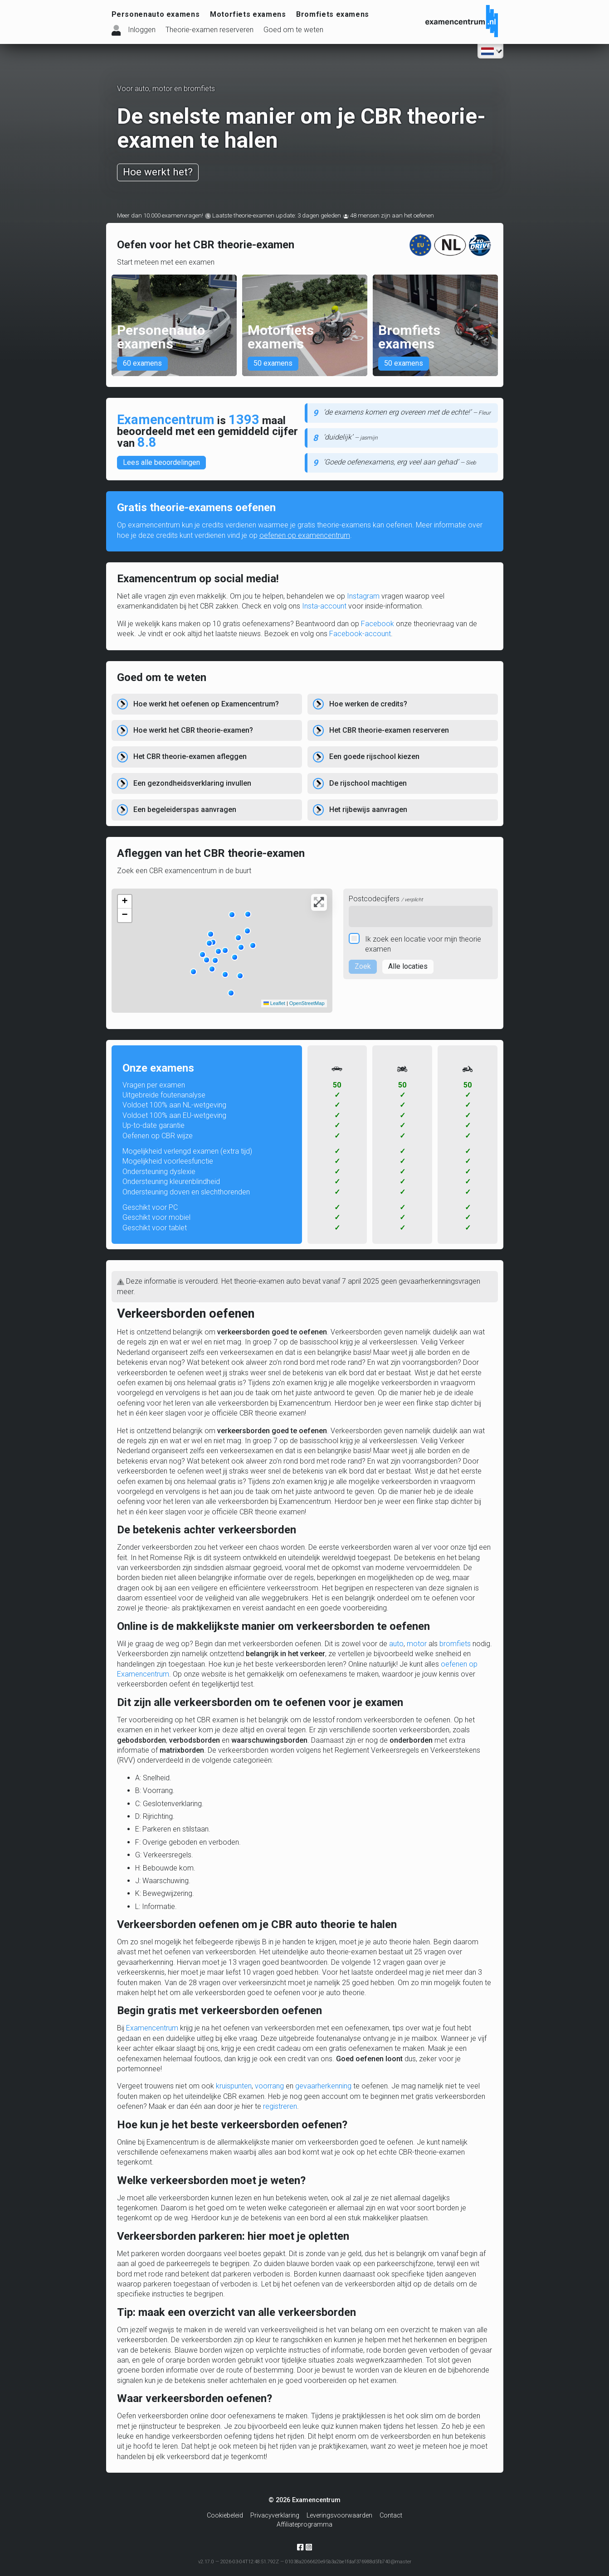  What do you see at coordinates (391, 2515) in the screenshot?
I see `Contact` at bounding box center [391, 2515].